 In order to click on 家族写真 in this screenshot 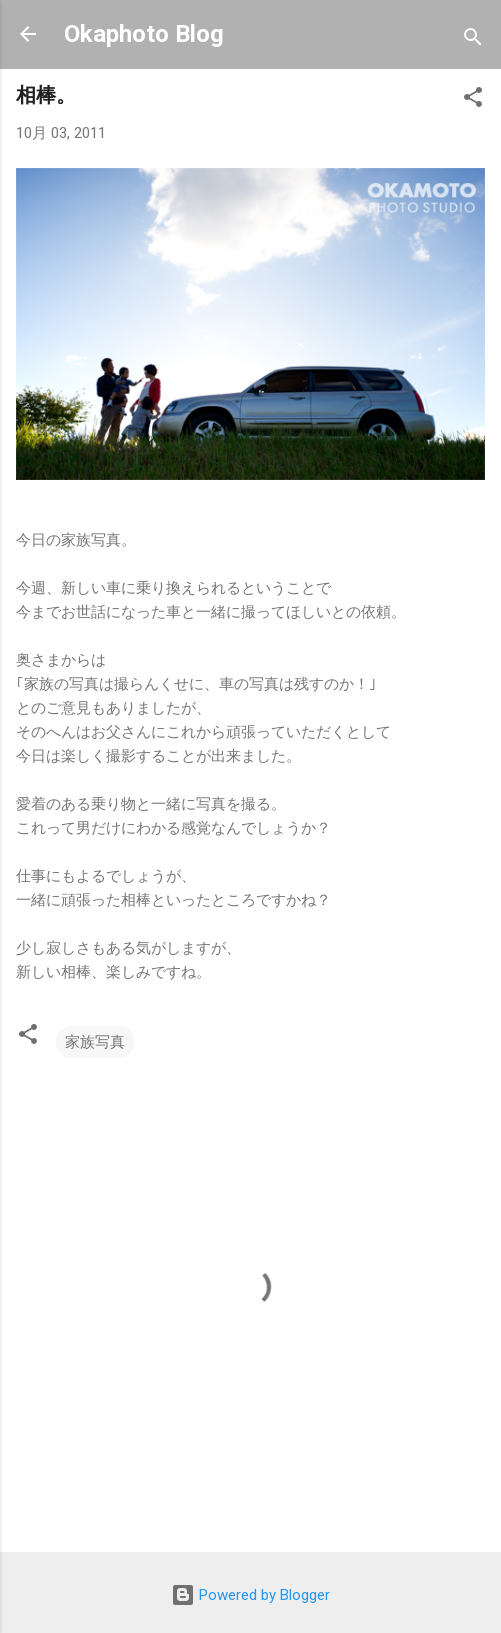, I will do `click(95, 1042)`.